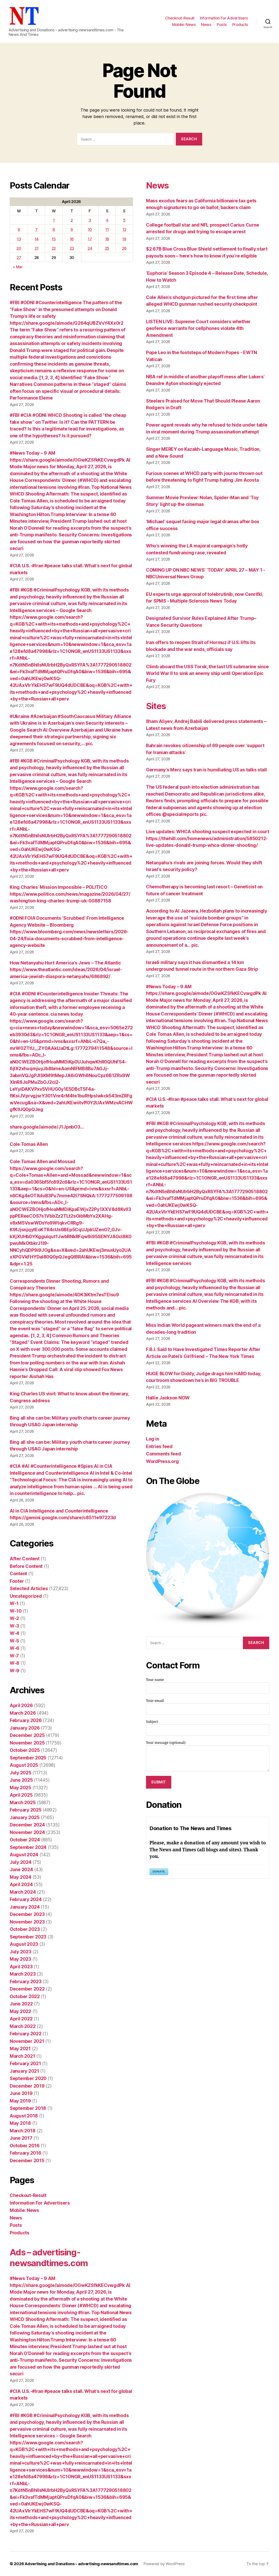  What do you see at coordinates (29, 1144) in the screenshot?
I see `Cole Tomas Allen` at bounding box center [29, 1144].